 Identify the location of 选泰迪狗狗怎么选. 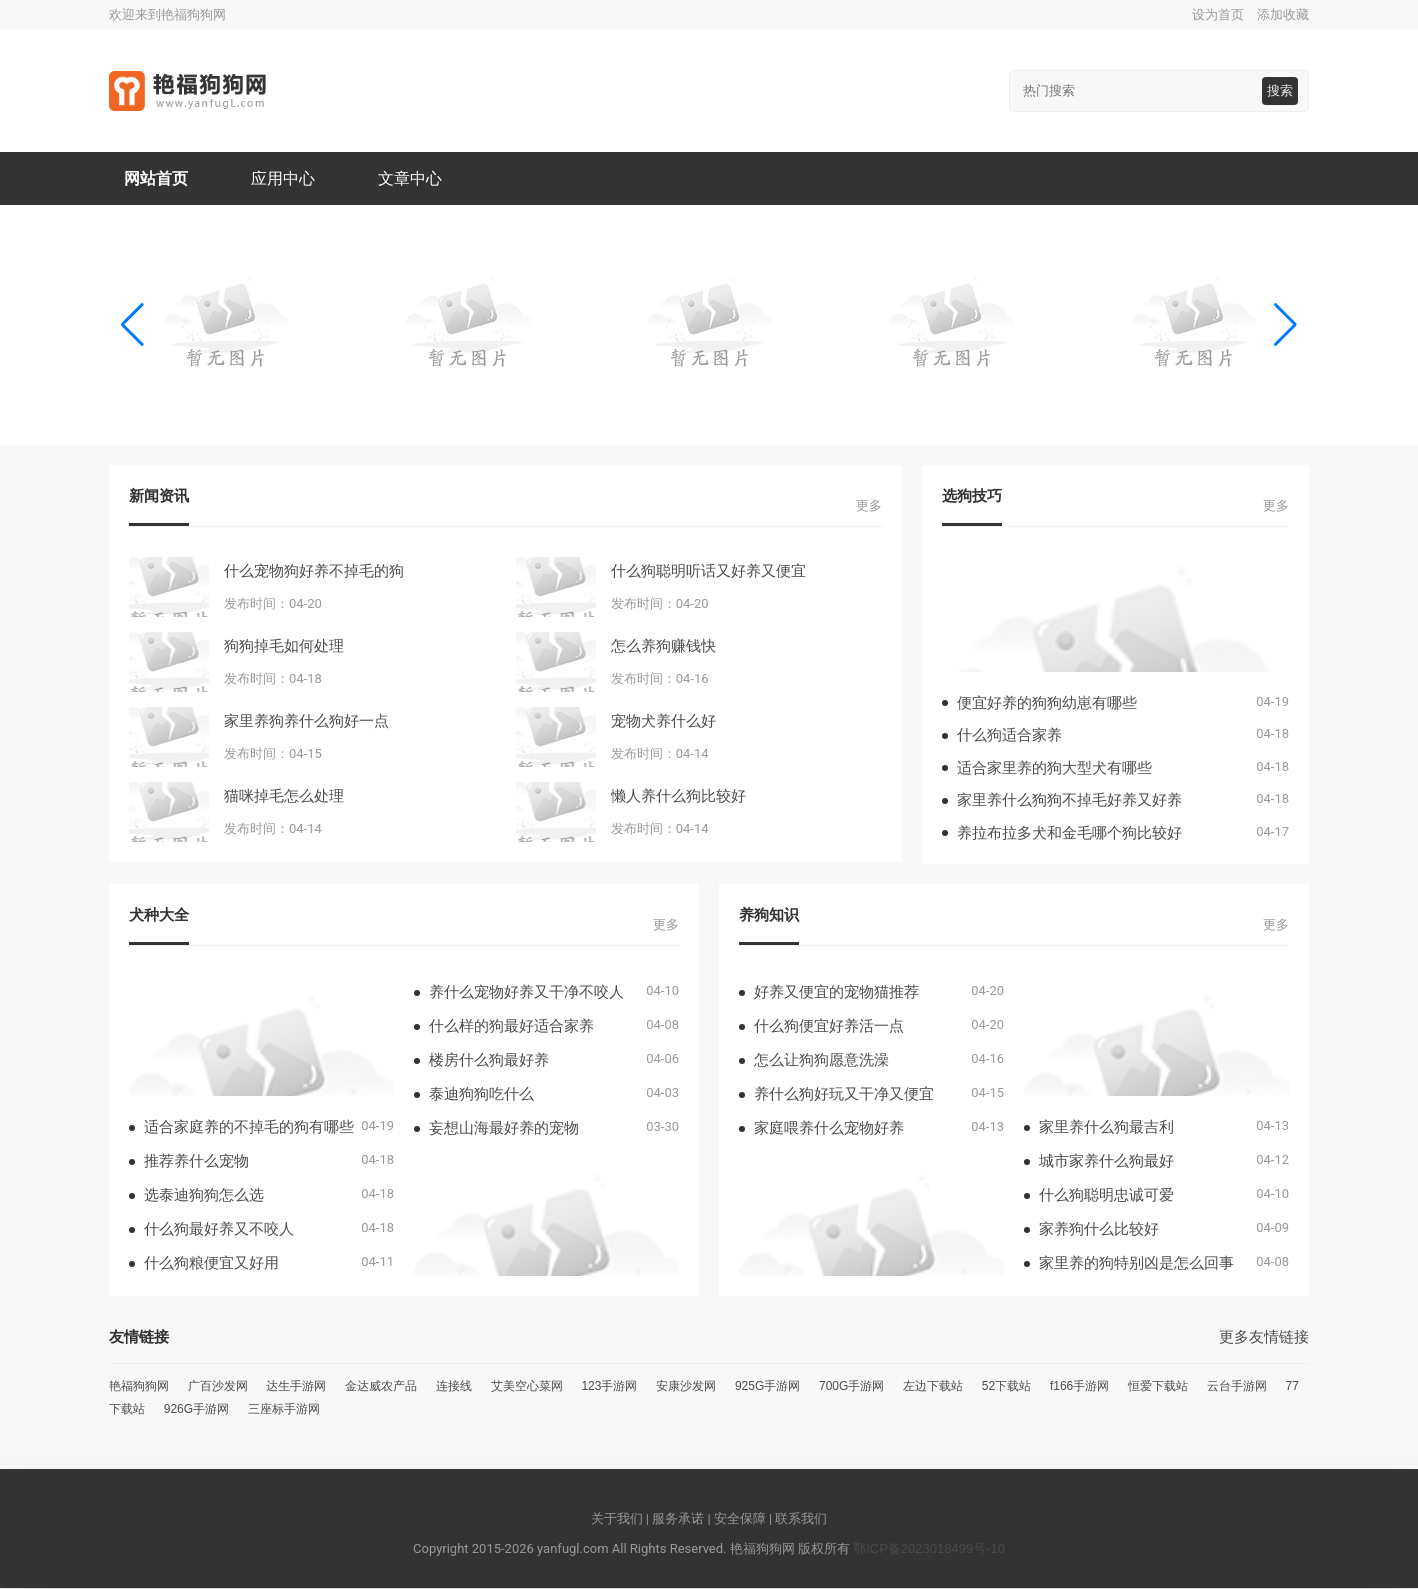
(204, 1195).